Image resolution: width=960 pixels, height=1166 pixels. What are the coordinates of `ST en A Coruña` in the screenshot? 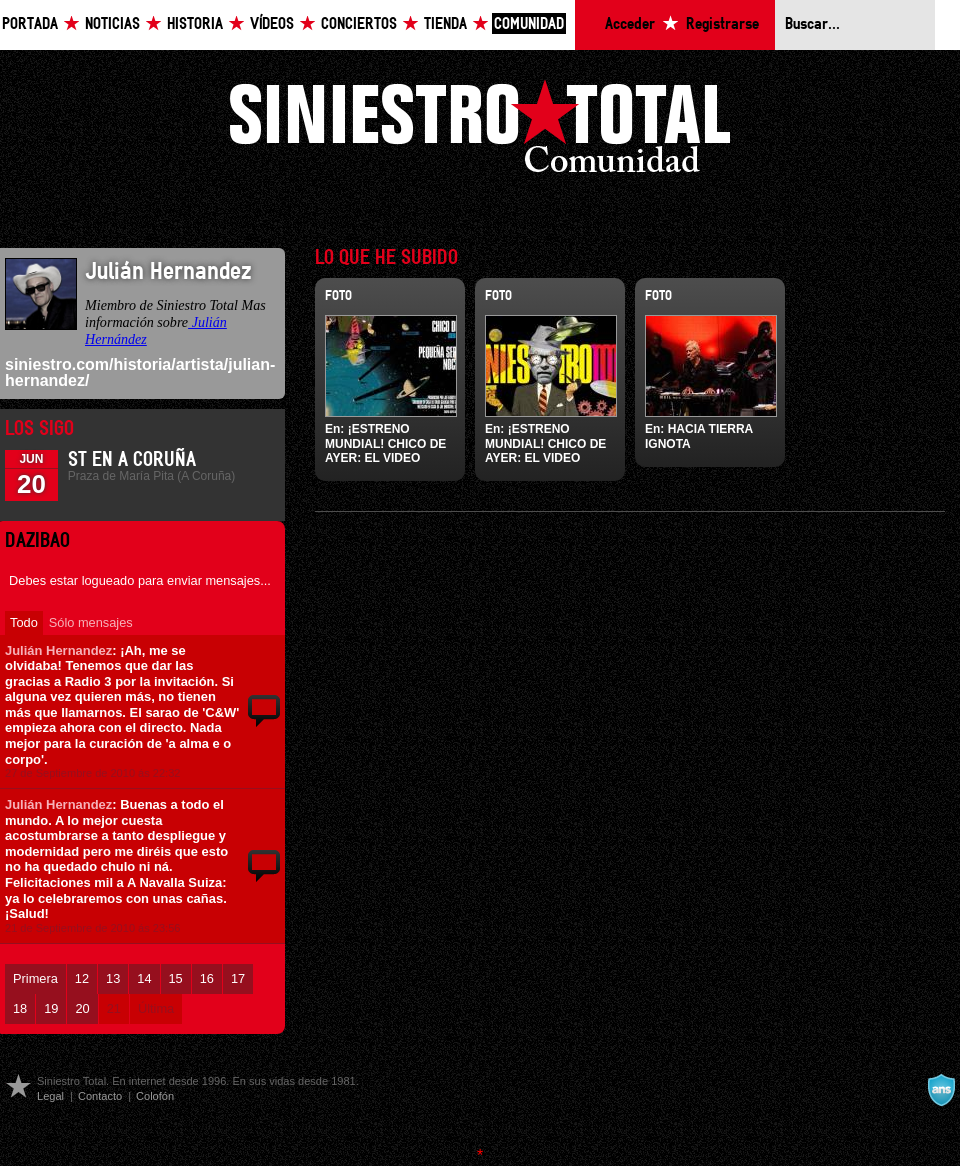 It's located at (132, 460).